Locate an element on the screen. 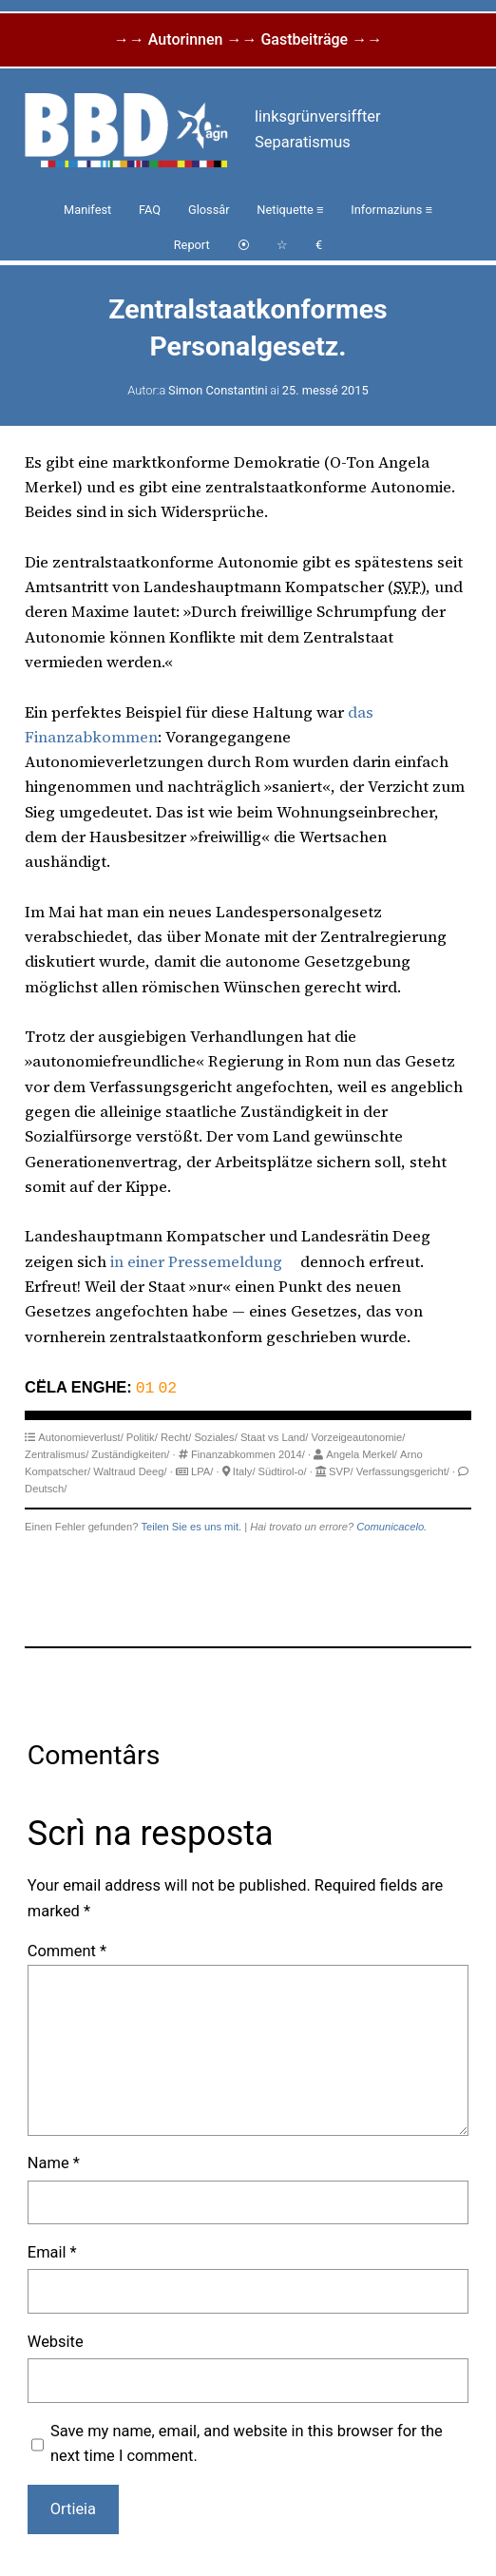 The height and width of the screenshot is (2576, 496). Angela Merkel/ is located at coordinates (361, 1453).